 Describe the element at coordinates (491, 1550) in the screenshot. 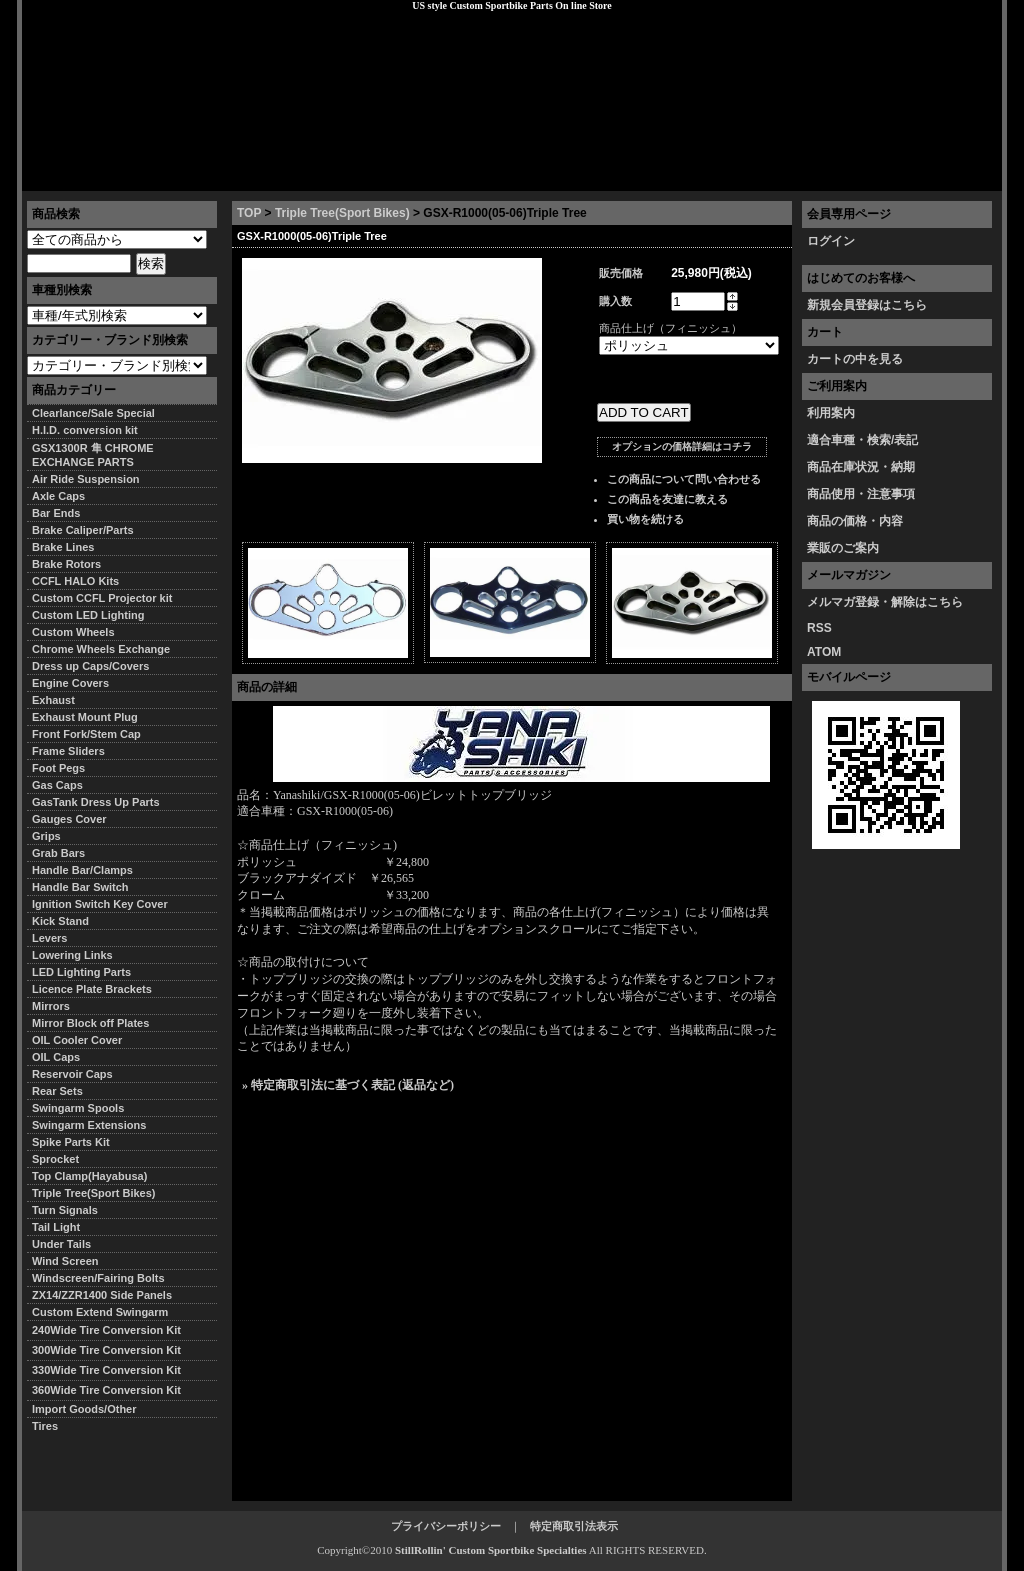

I see `StillRollin' Custom Sportbike Specialties` at that location.